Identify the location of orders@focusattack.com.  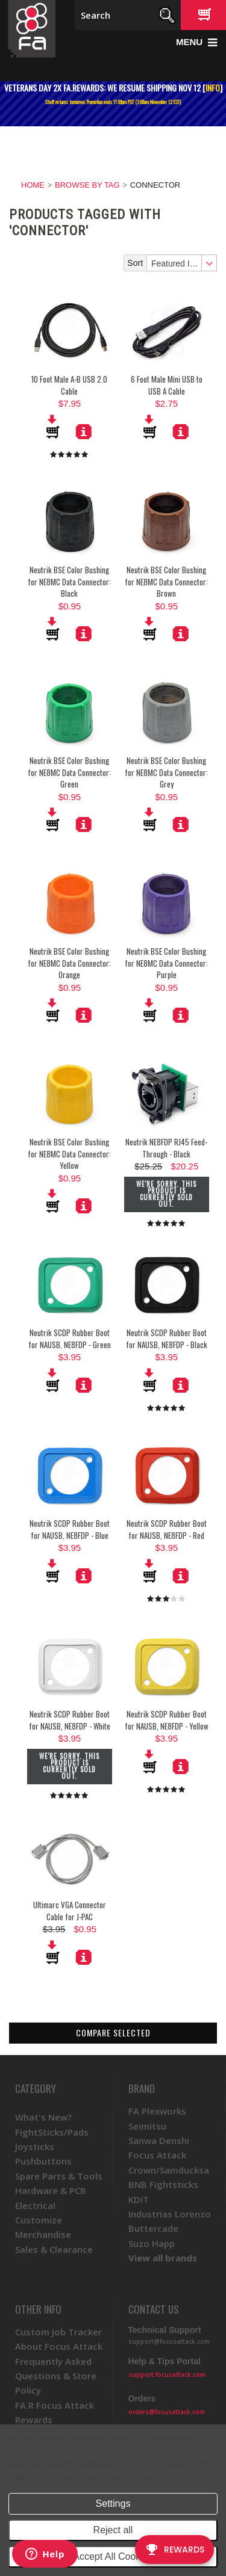
(166, 2412).